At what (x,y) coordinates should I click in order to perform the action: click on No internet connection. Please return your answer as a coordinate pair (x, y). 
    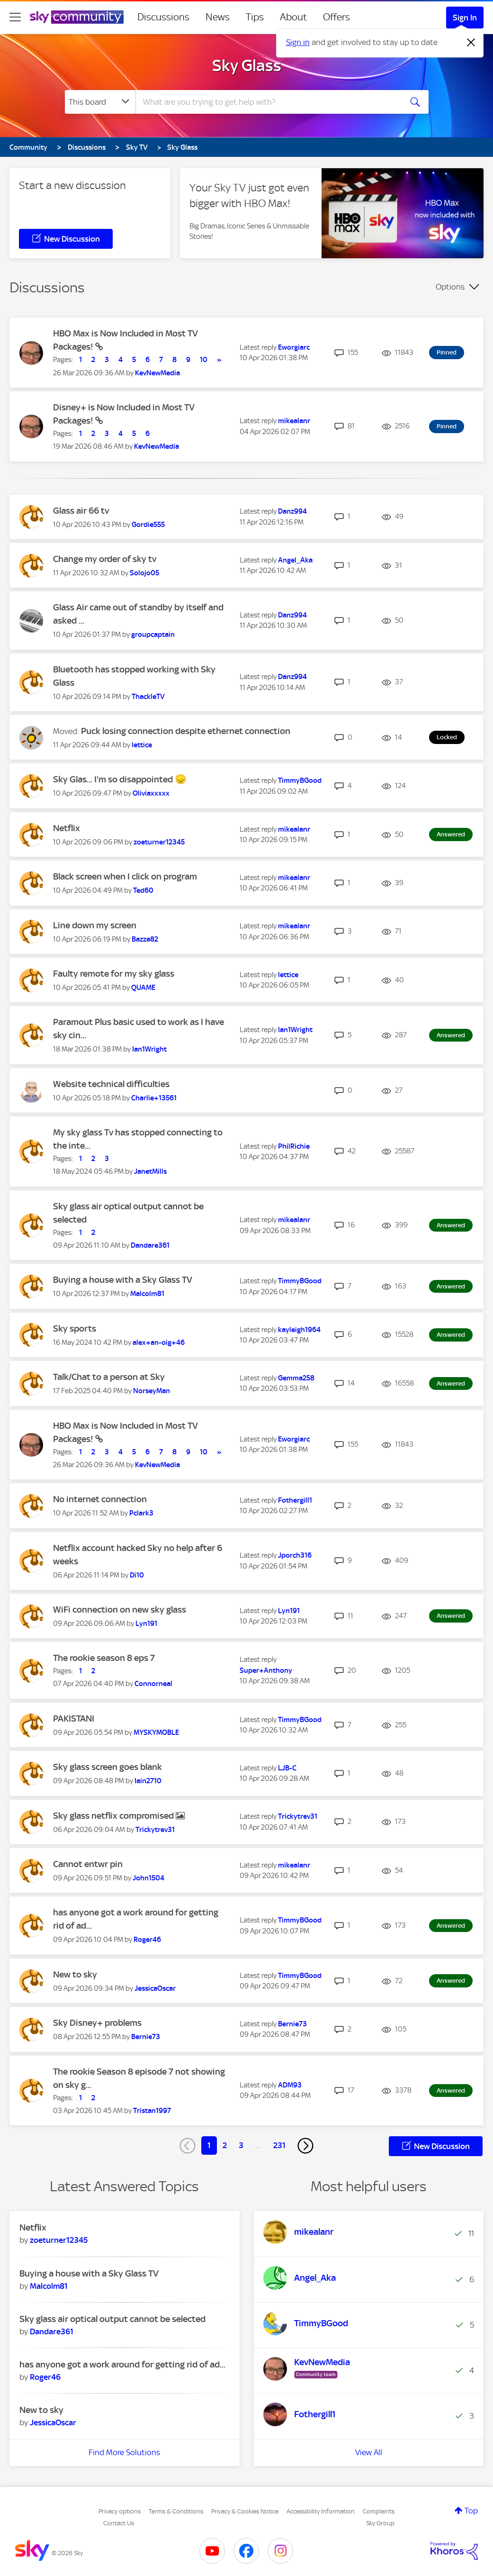
    Looking at the image, I should click on (100, 1499).